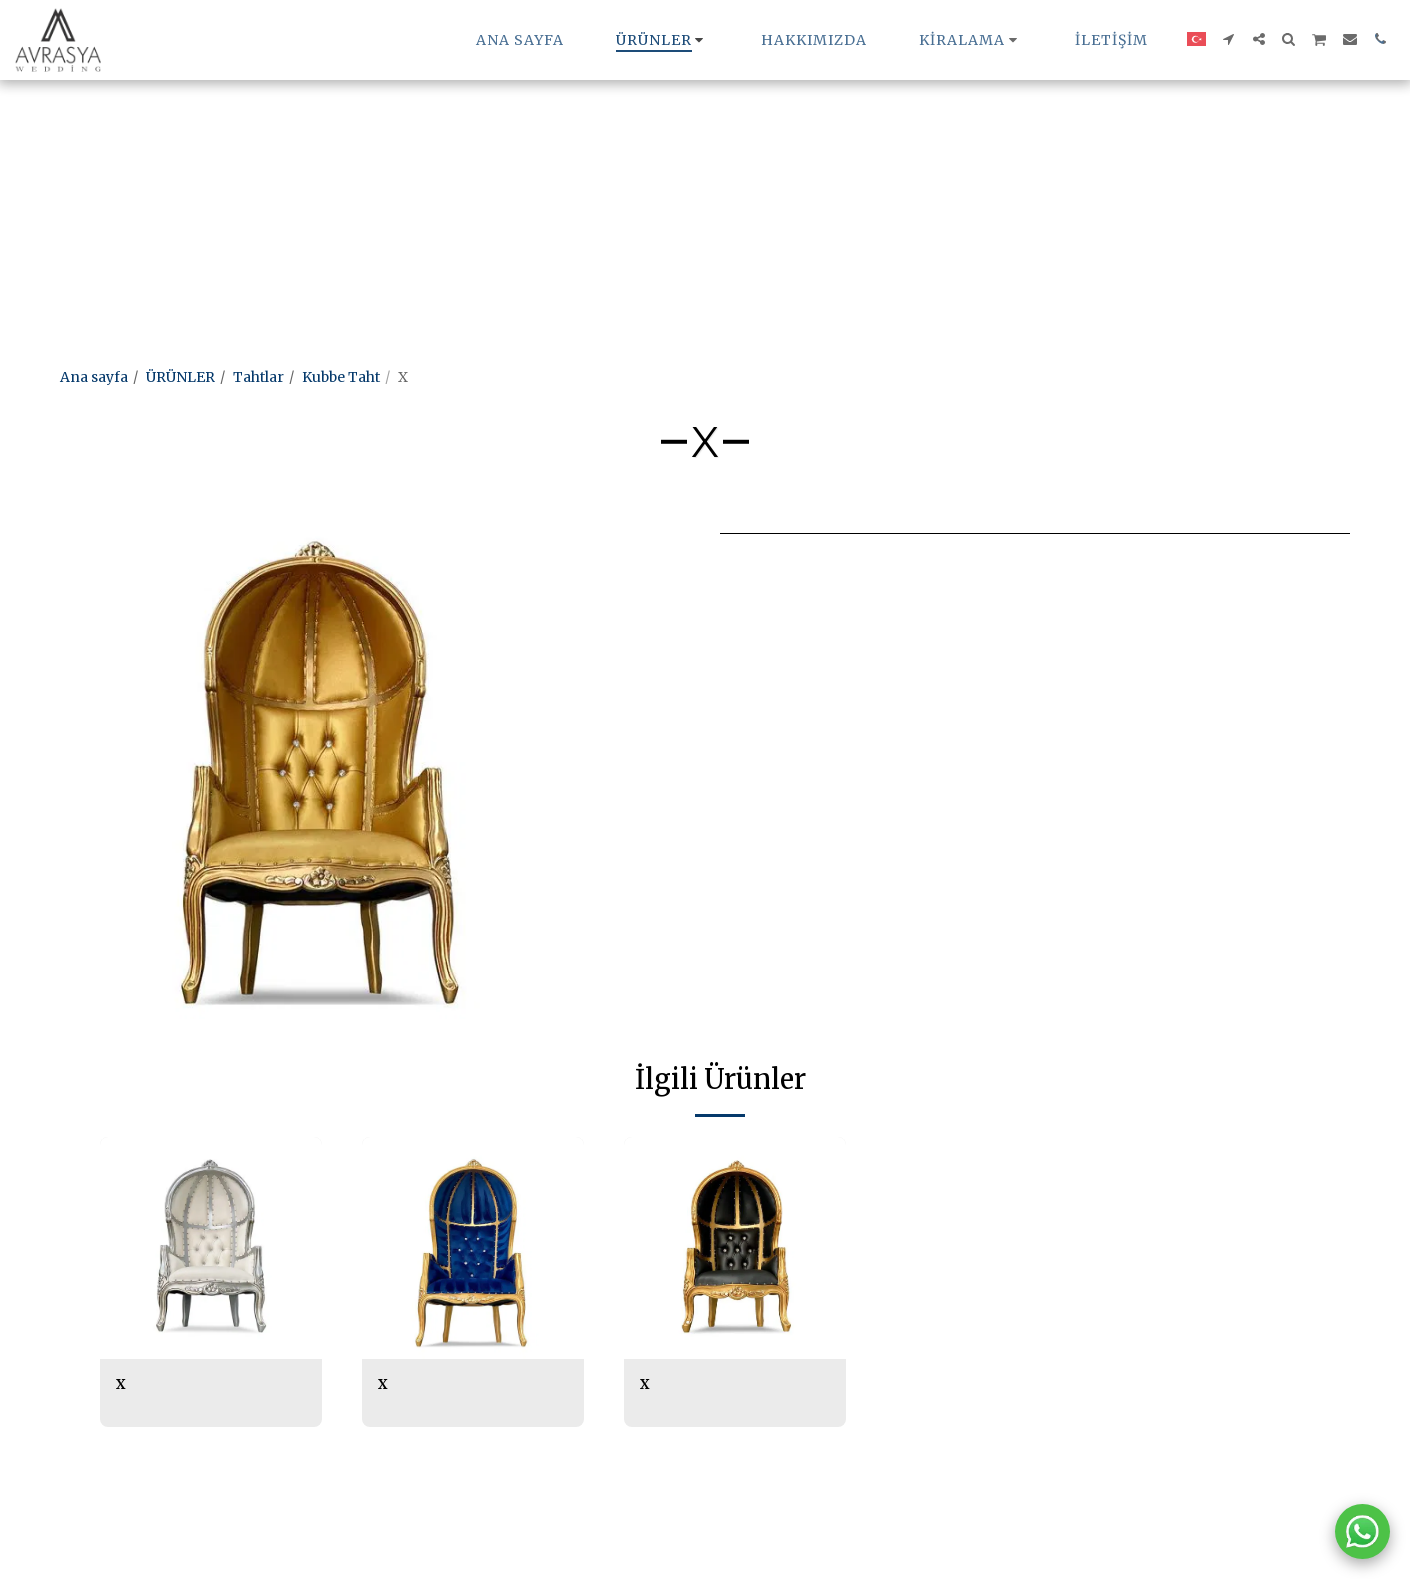 The height and width of the screenshot is (1579, 1410). I want to click on Tahtlar, so click(258, 377).